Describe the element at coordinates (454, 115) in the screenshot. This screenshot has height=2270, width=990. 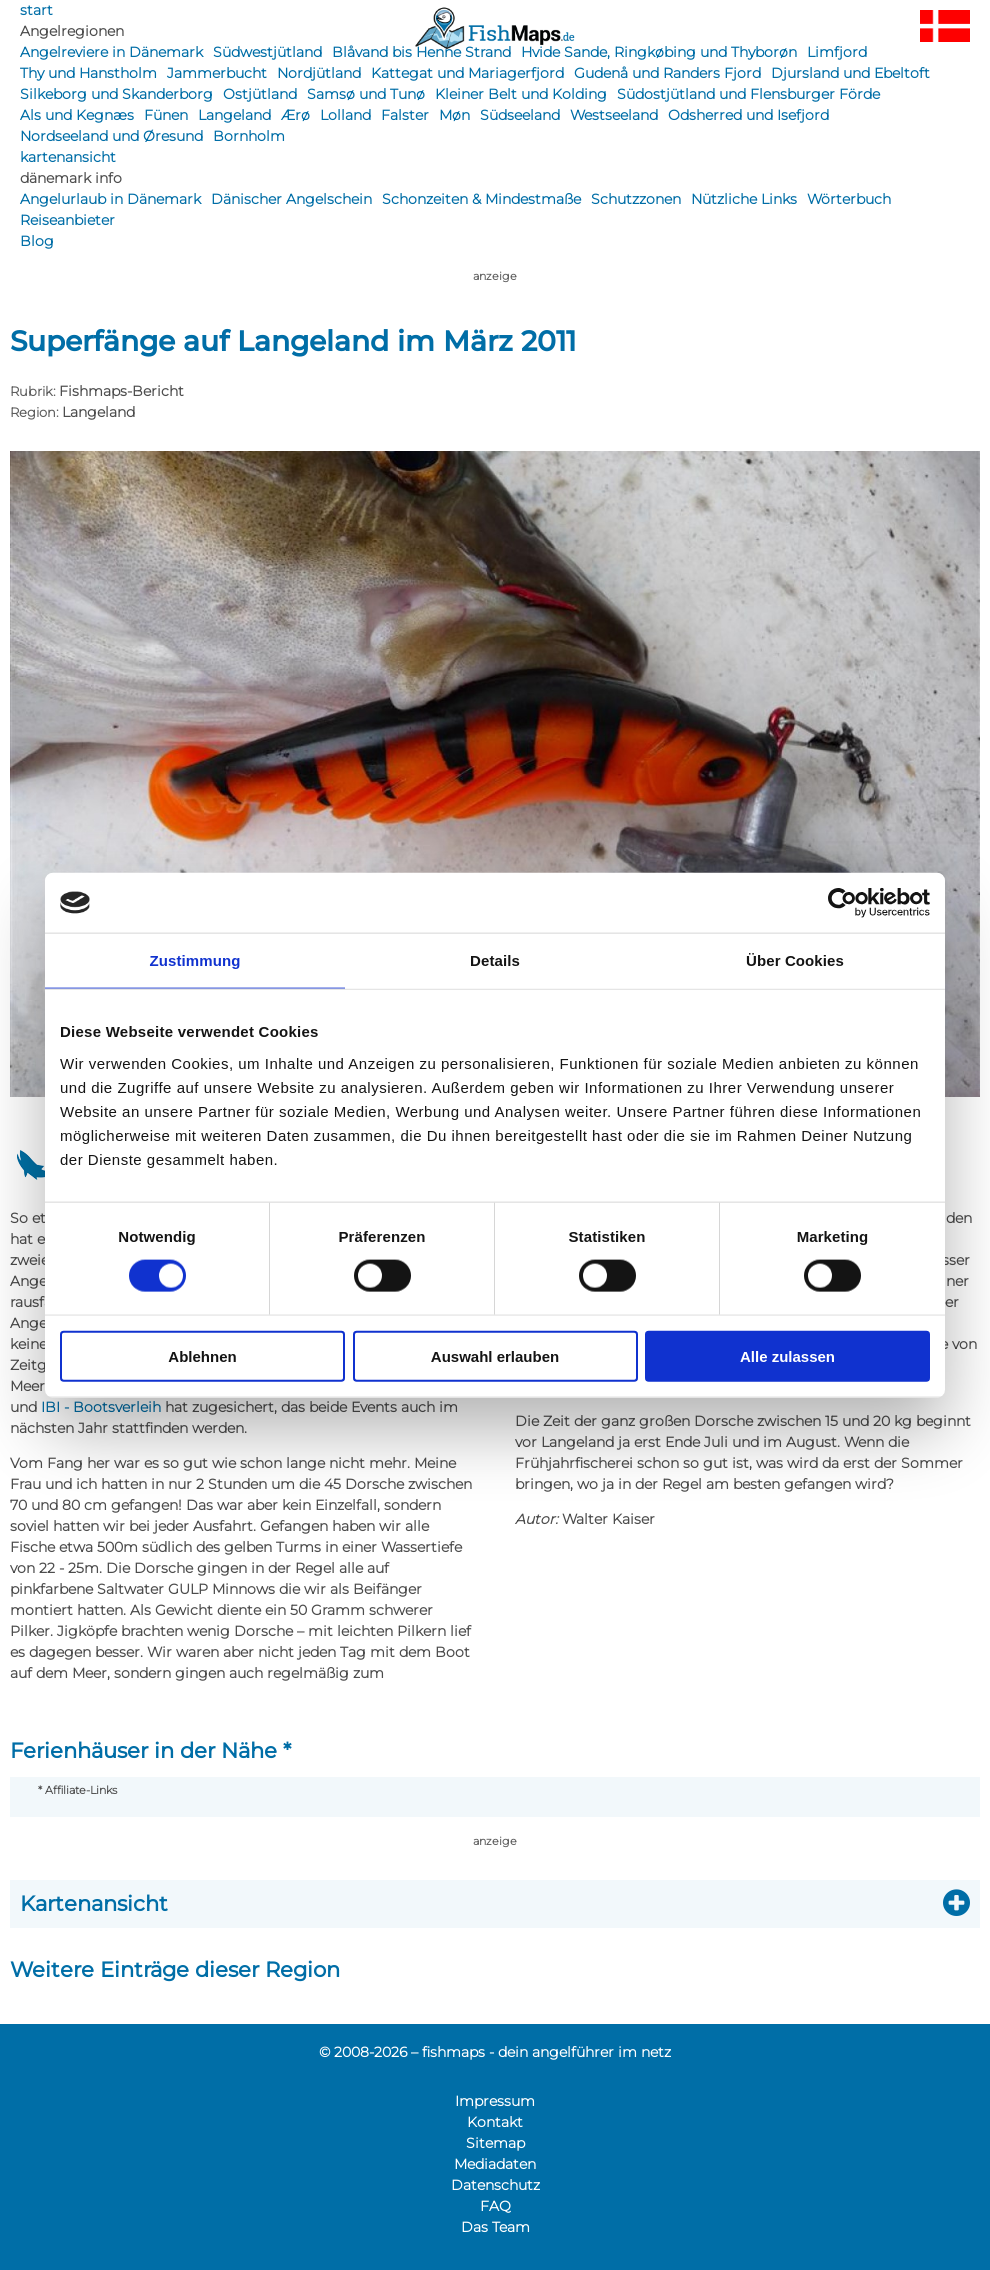
I see `Møn` at that location.